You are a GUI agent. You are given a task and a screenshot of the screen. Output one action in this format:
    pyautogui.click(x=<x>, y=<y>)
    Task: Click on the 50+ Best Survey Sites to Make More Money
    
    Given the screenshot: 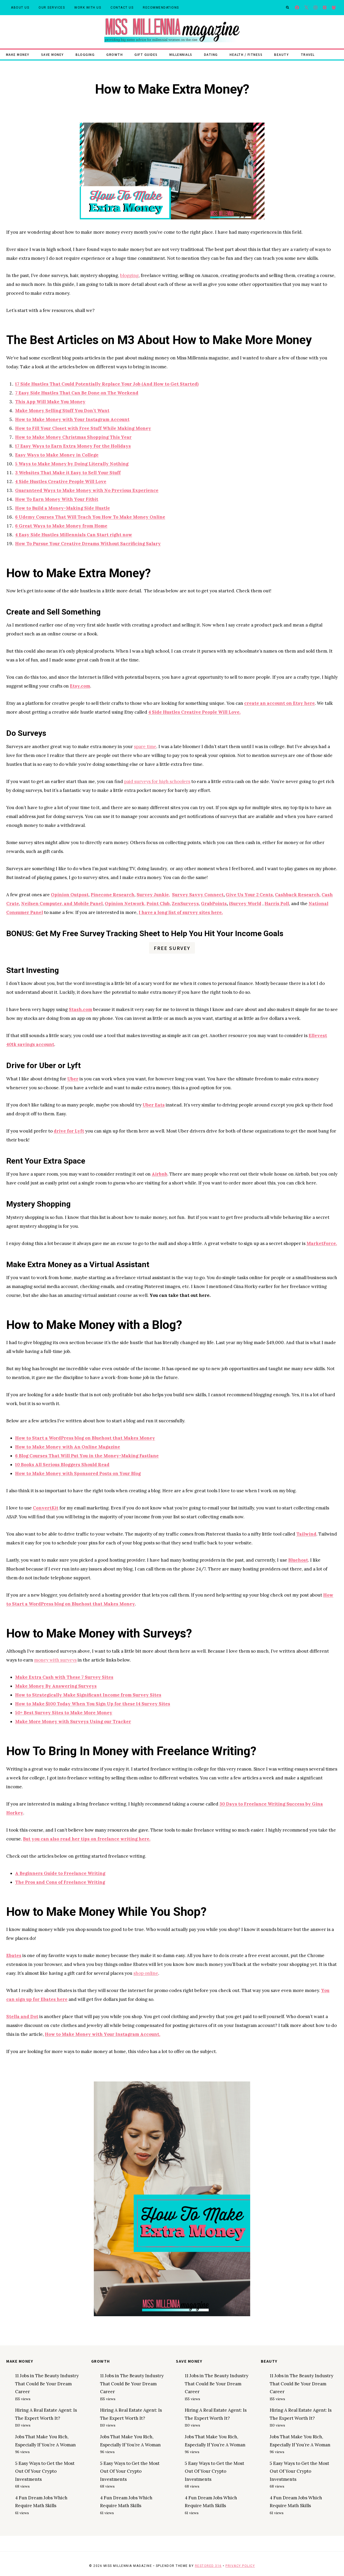 What is the action you would take?
    pyautogui.click(x=63, y=1713)
    